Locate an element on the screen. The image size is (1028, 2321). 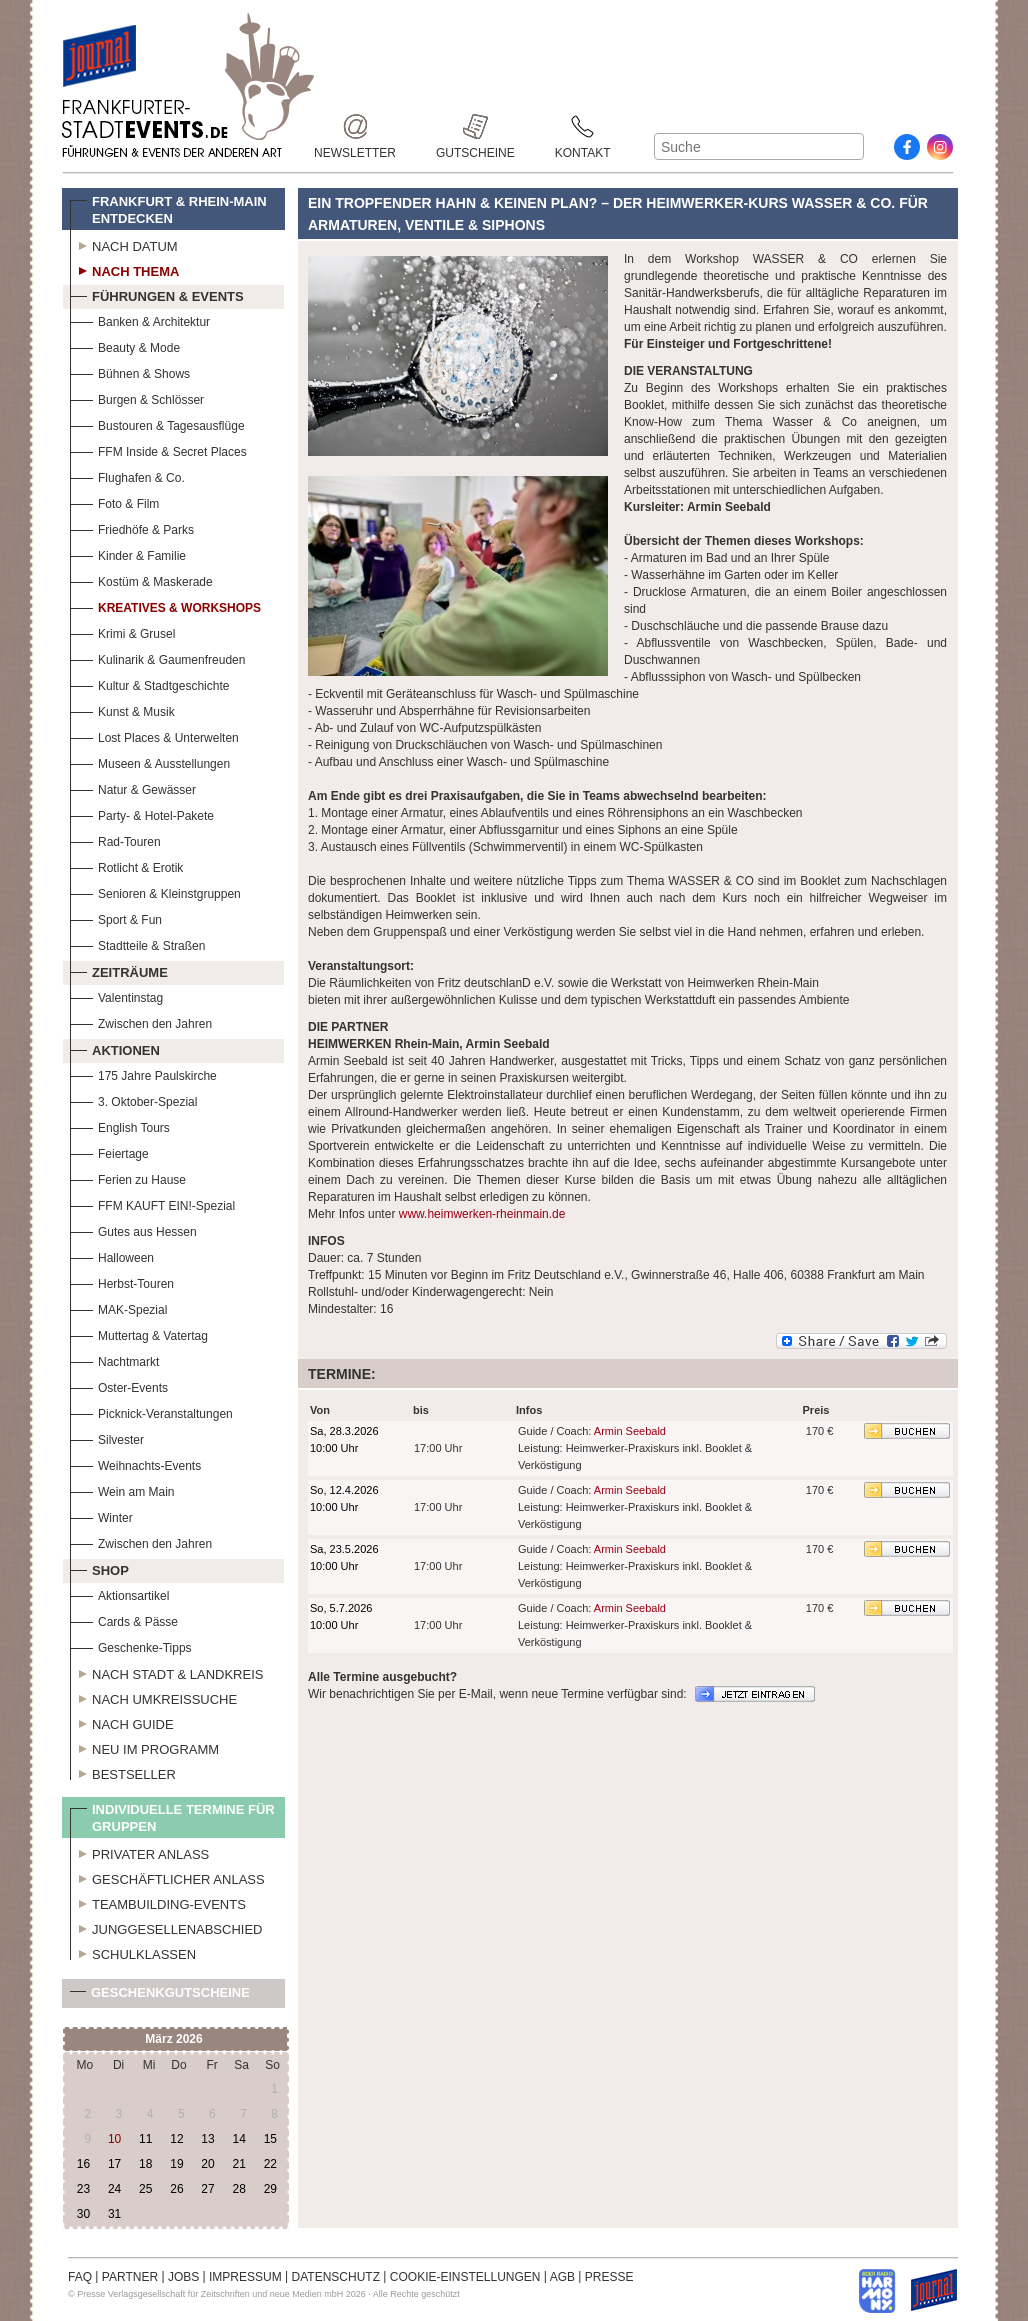
Krimi & Grusel is located at coordinates (122, 631).